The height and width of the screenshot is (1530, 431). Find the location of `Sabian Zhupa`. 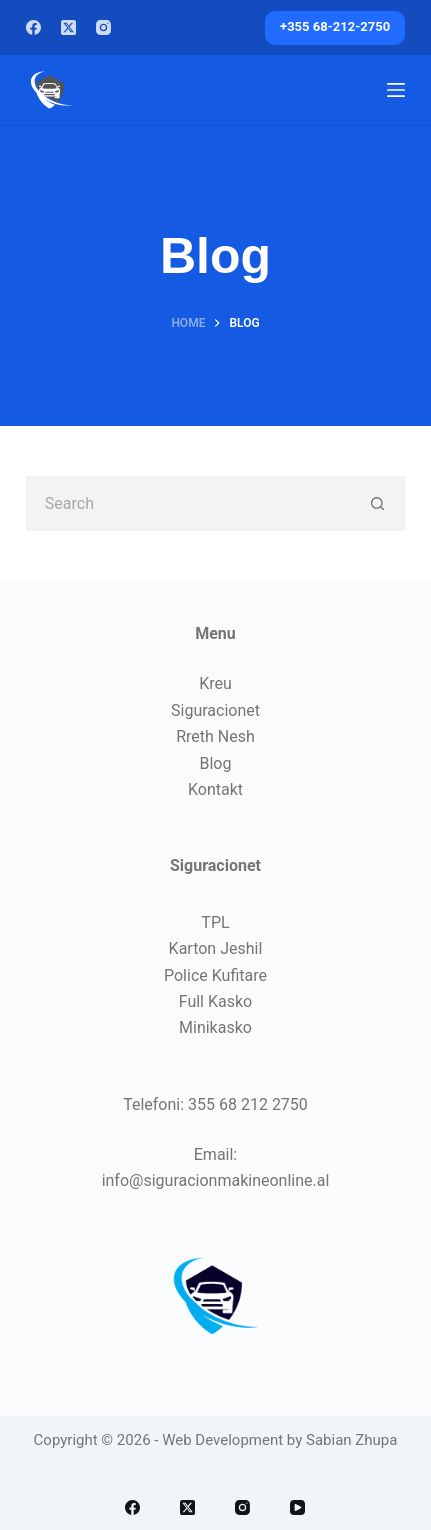

Sabian Zhupa is located at coordinates (351, 1440).